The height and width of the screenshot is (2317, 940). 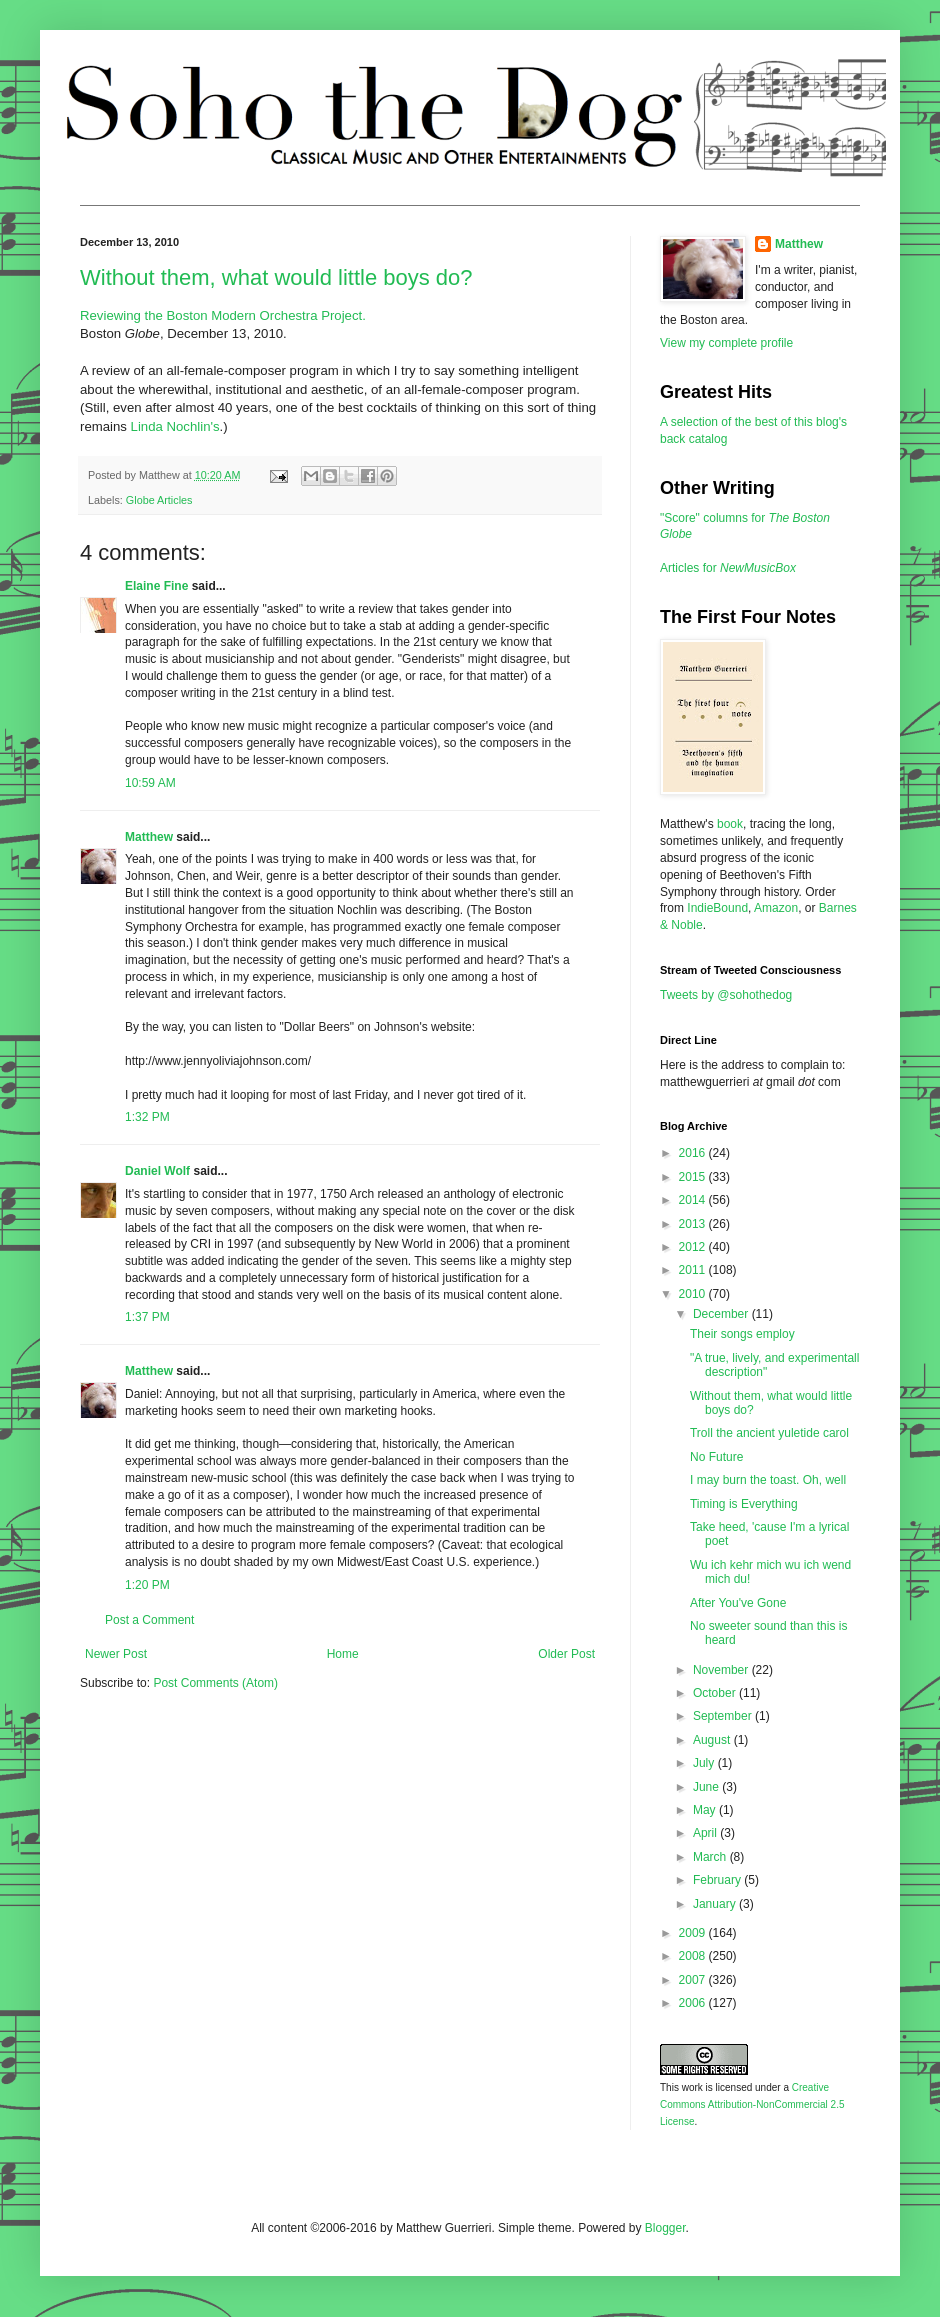 What do you see at coordinates (150, 783) in the screenshot?
I see `10:59 AM` at bounding box center [150, 783].